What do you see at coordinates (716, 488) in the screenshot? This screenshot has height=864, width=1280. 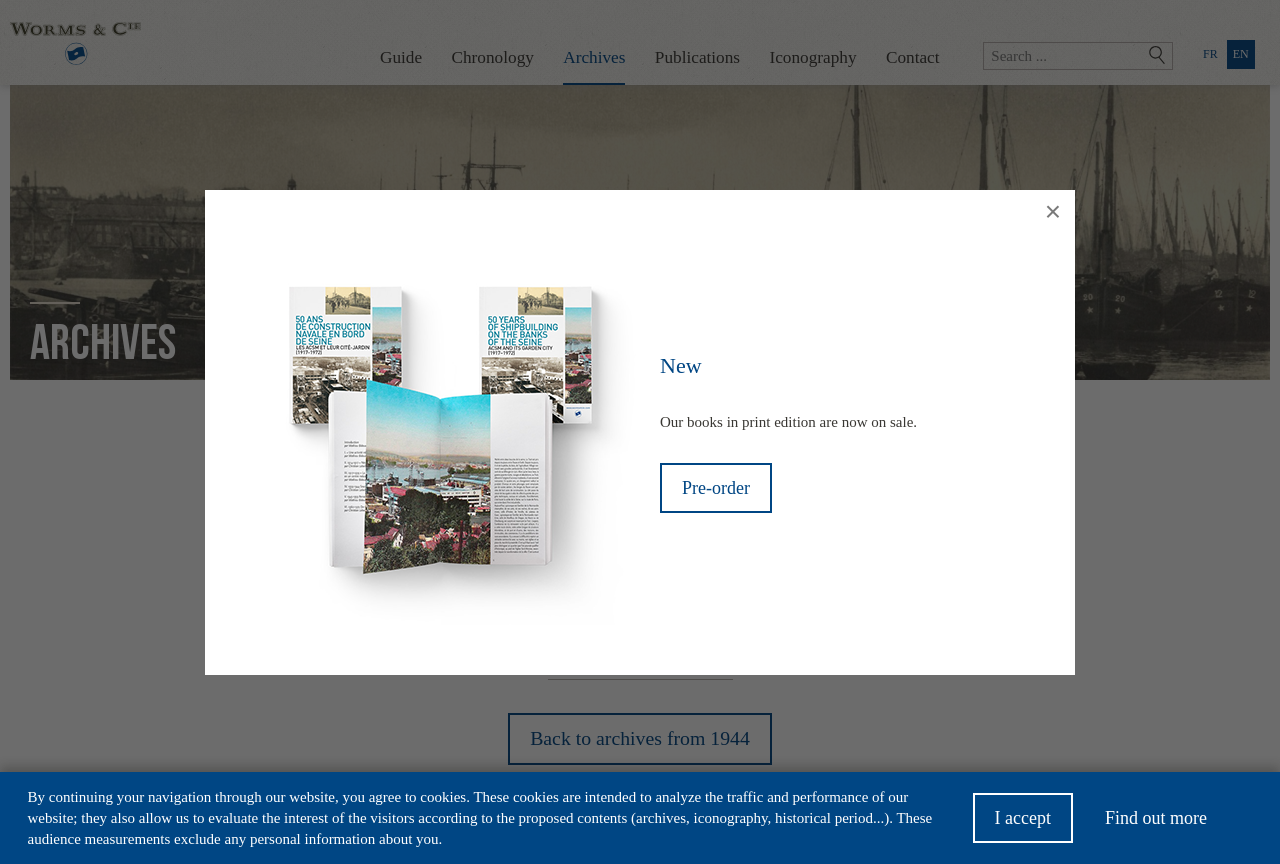 I see `Pre-order` at bounding box center [716, 488].